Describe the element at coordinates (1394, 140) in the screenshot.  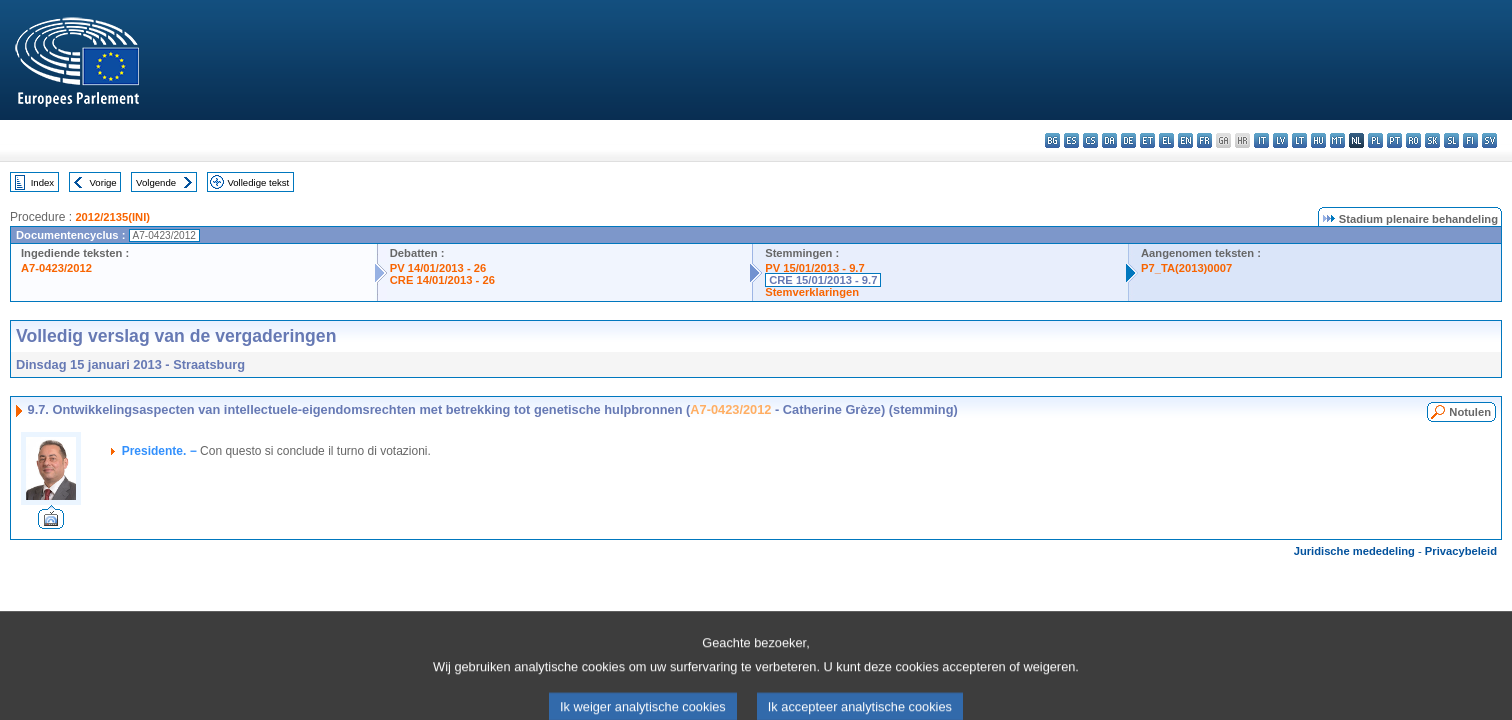
I see `pt - português` at that location.